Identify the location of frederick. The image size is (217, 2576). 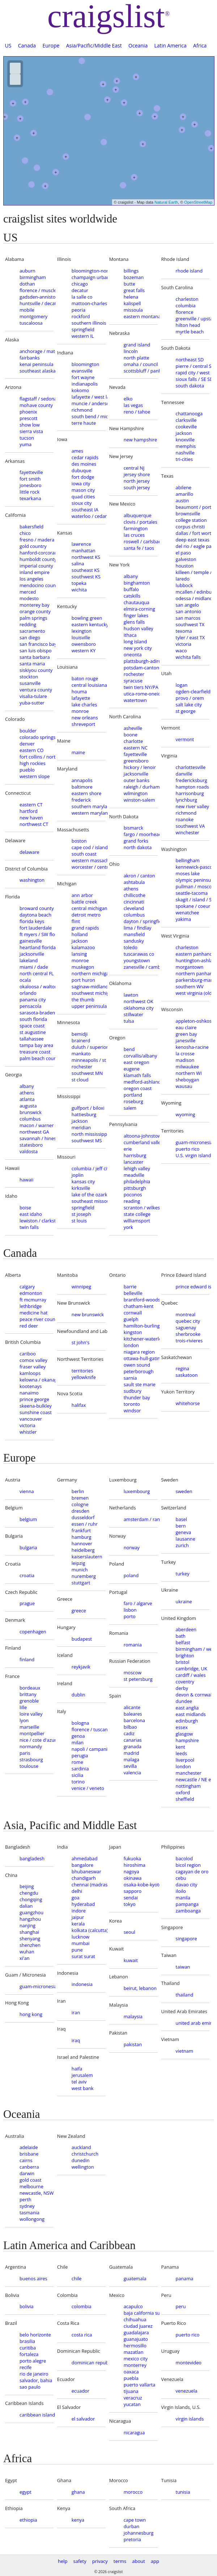
(81, 800).